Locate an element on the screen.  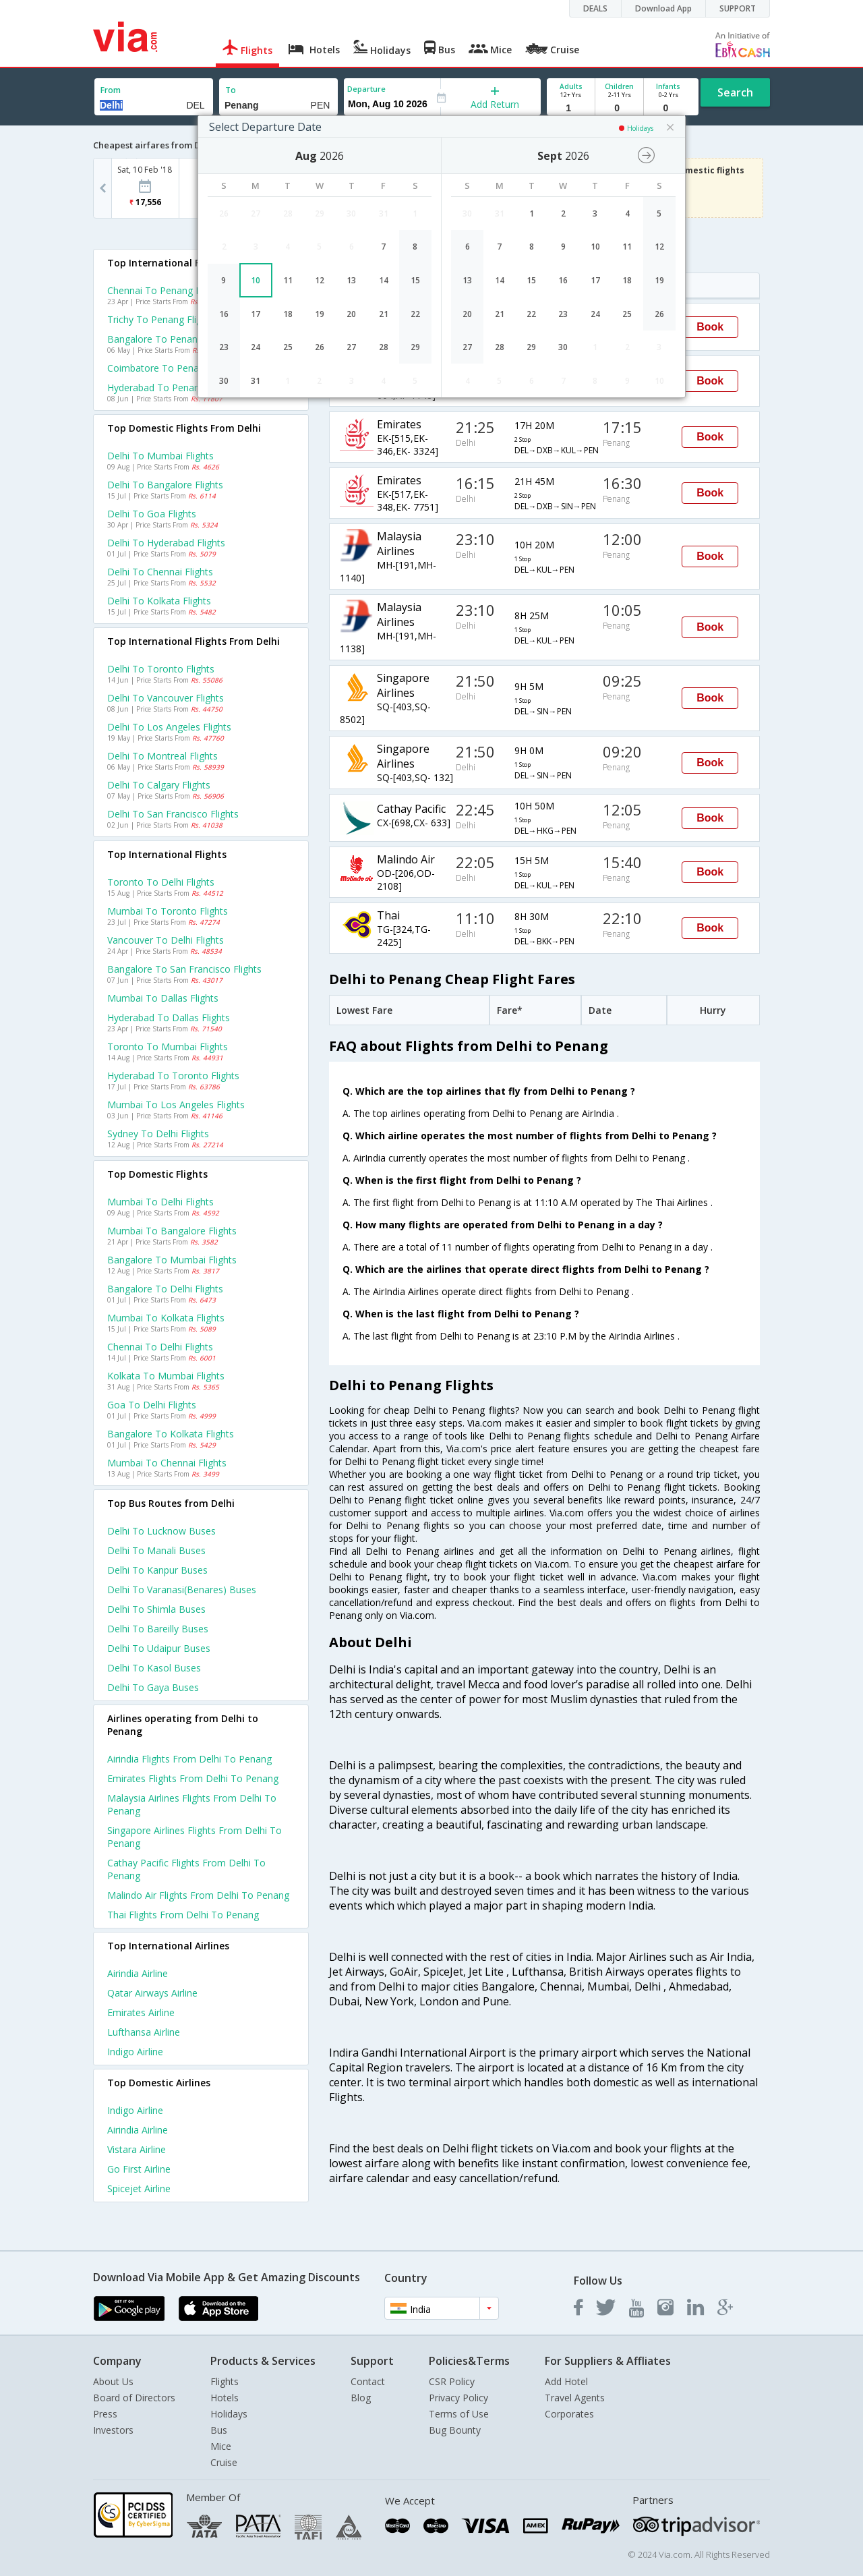
Vistara Airline is located at coordinates (136, 2149).